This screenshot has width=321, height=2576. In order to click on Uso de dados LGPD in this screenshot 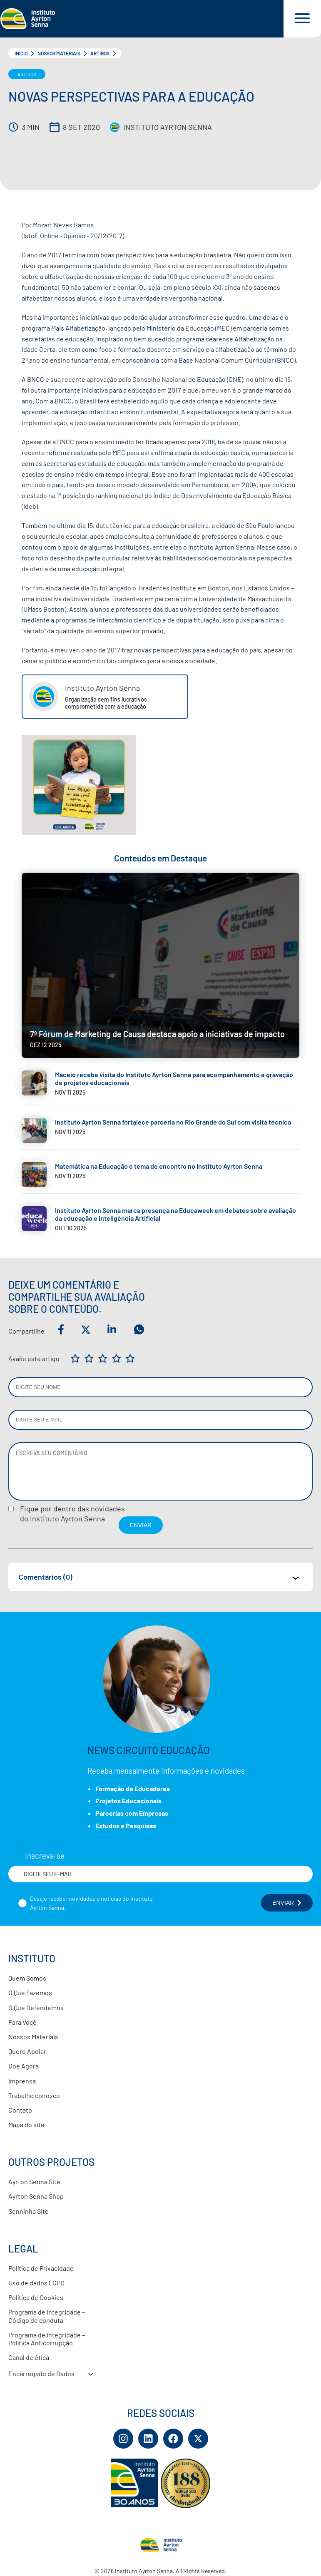, I will do `click(36, 2283)`.